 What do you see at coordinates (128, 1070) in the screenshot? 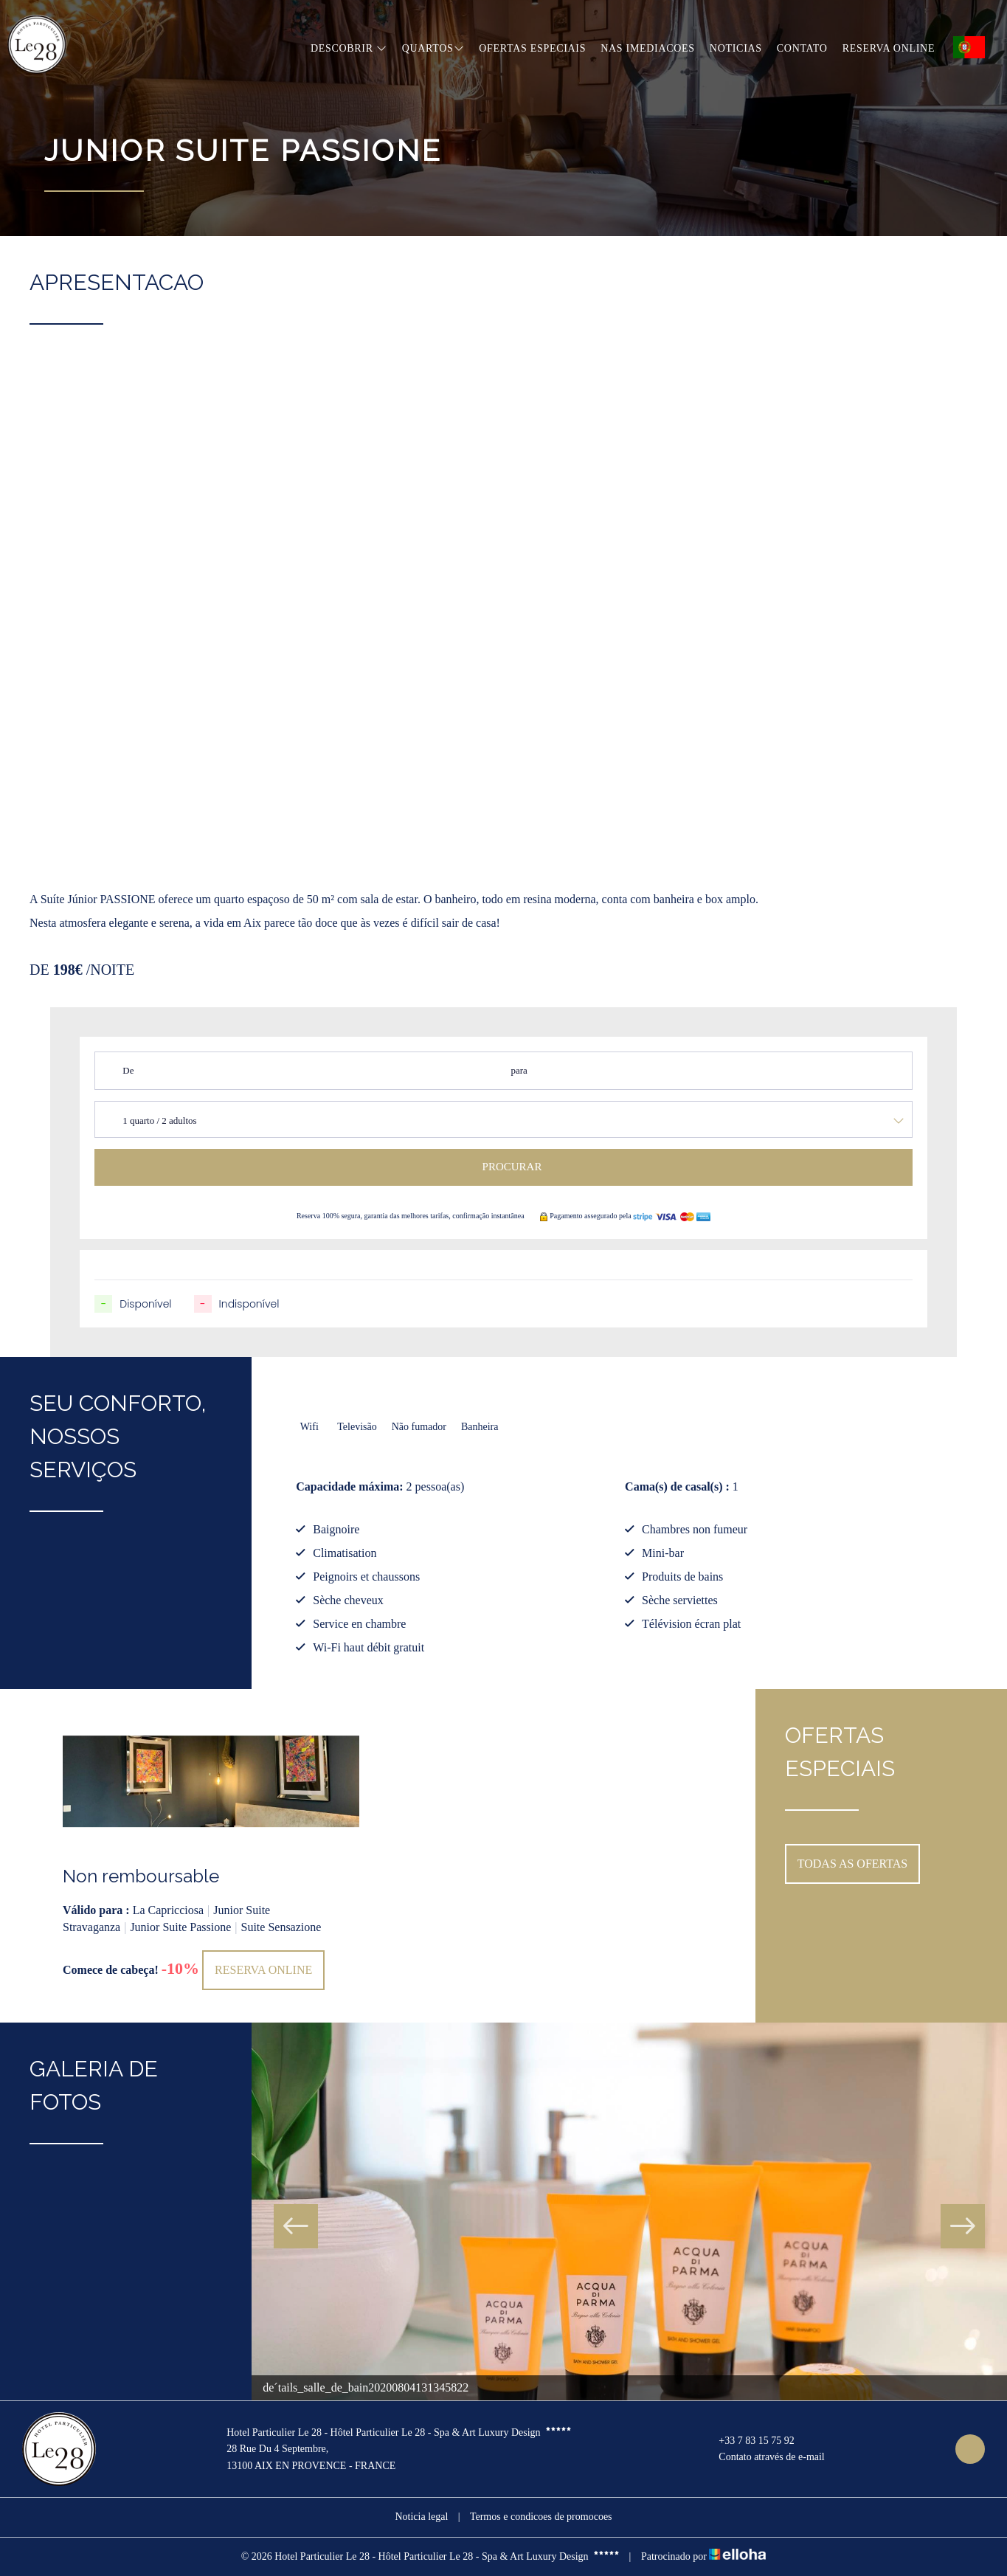
I see `De` at bounding box center [128, 1070].